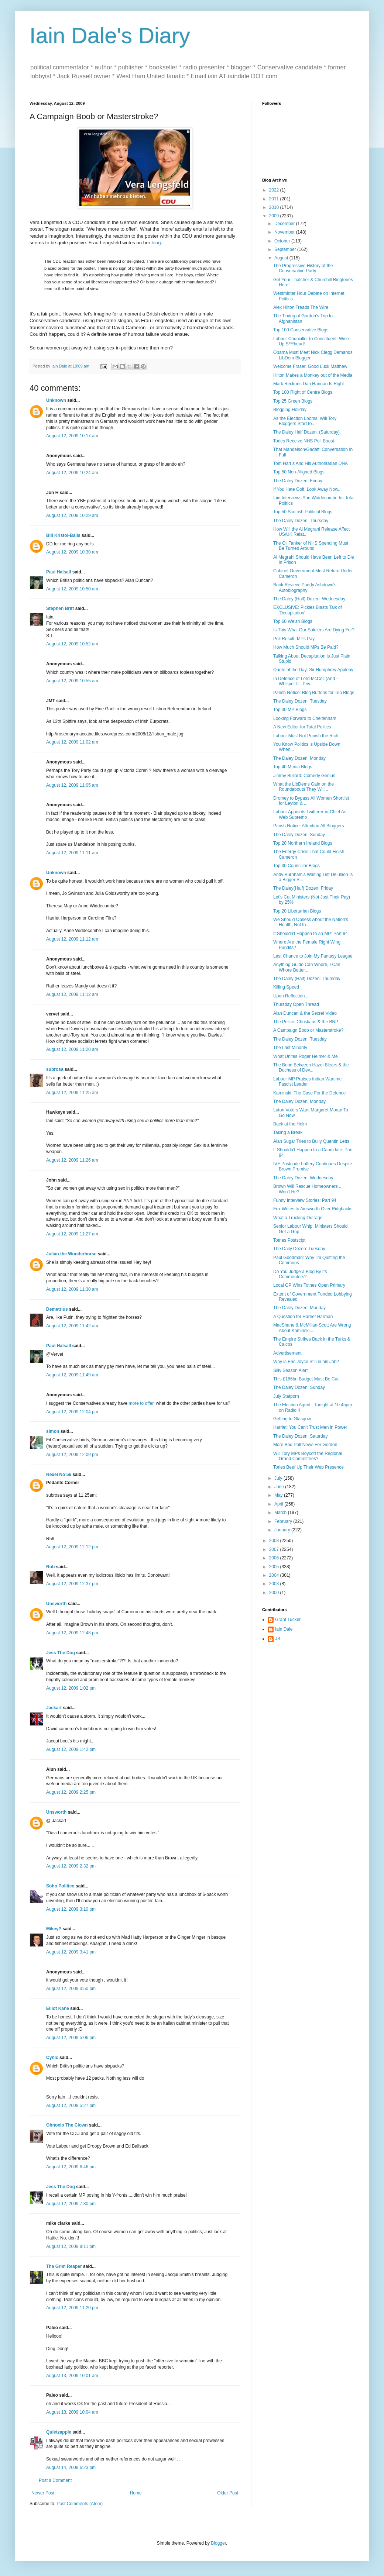  I want to click on August 12, 2009 5:27 pm, so click(71, 2105).